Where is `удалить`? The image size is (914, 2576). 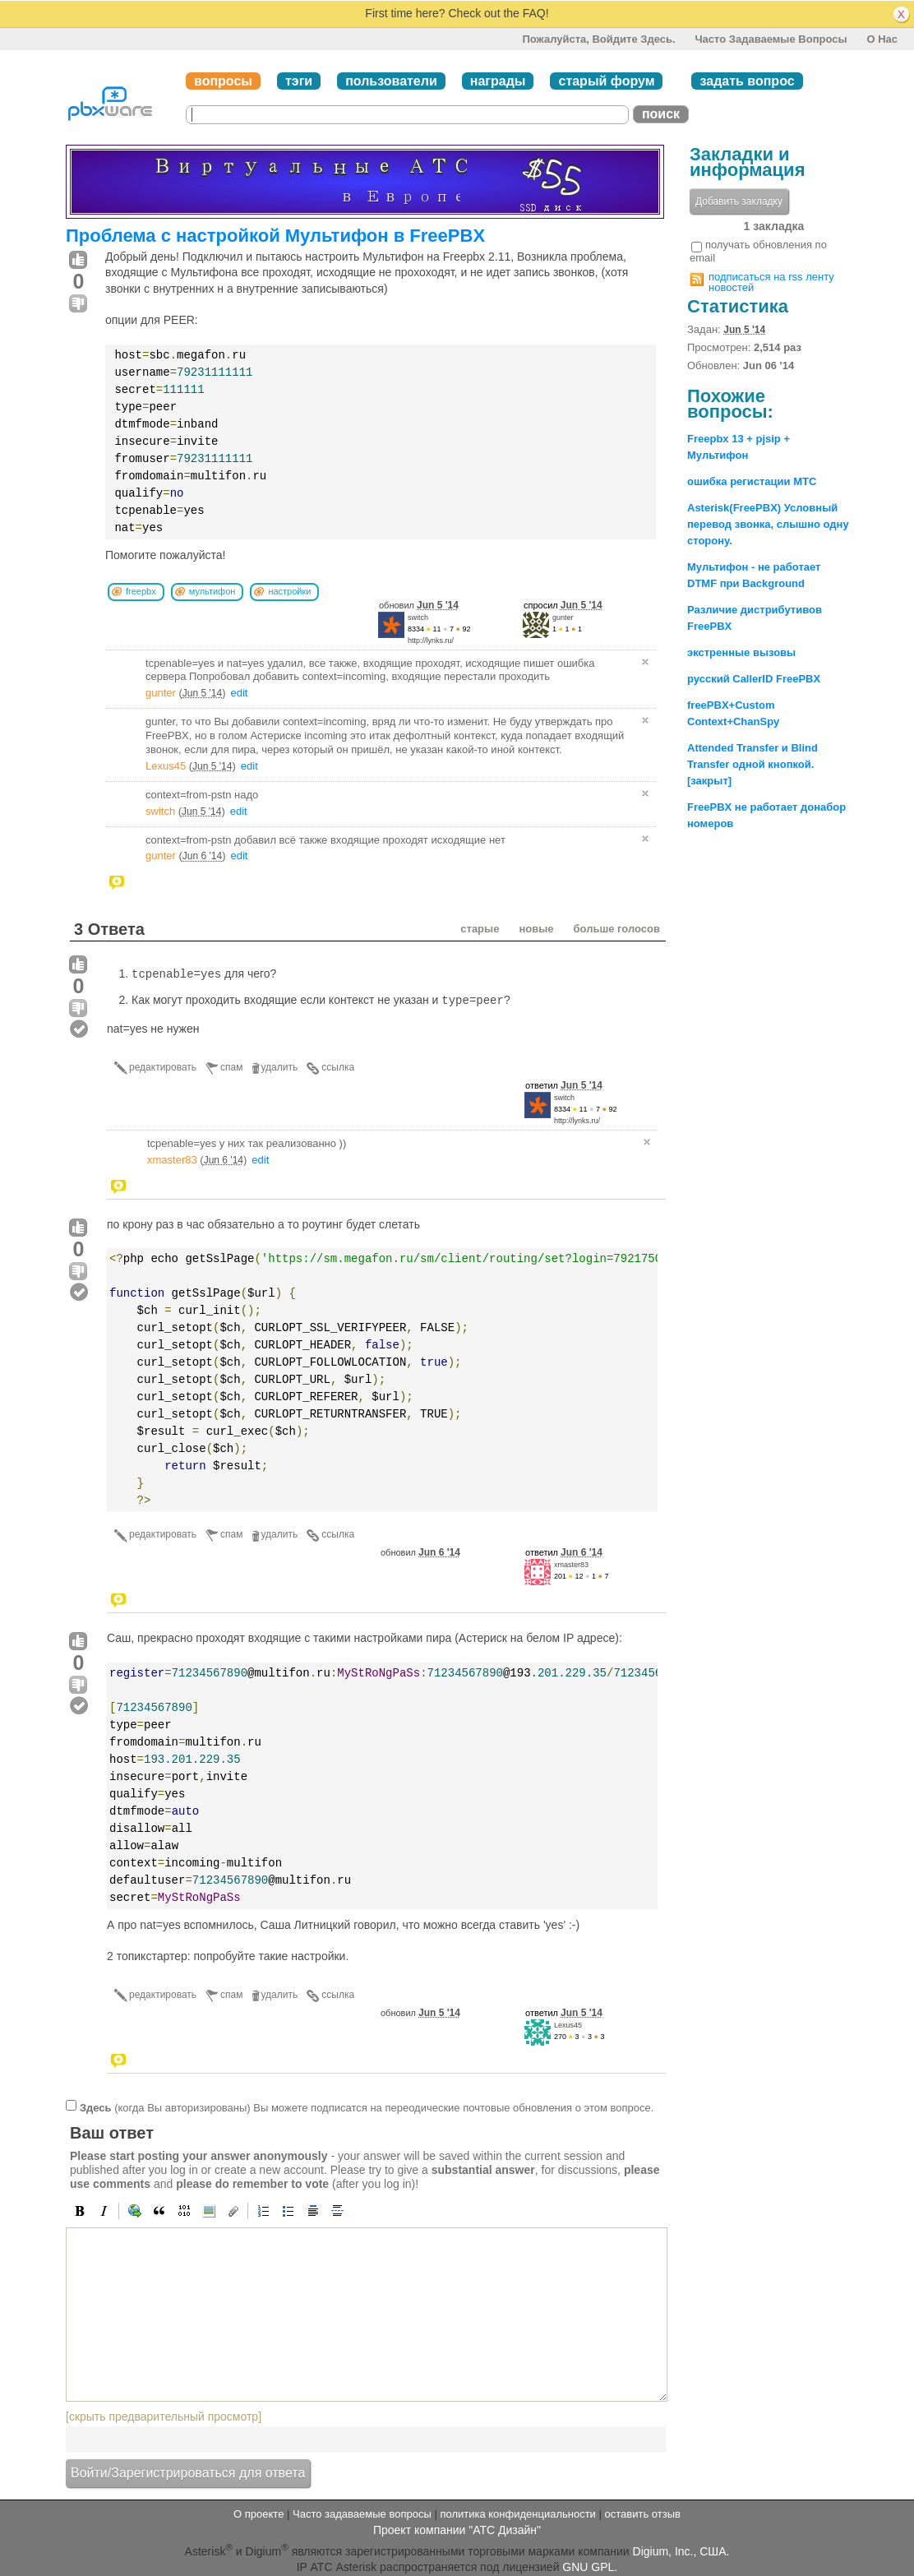
удалить is located at coordinates (279, 1067).